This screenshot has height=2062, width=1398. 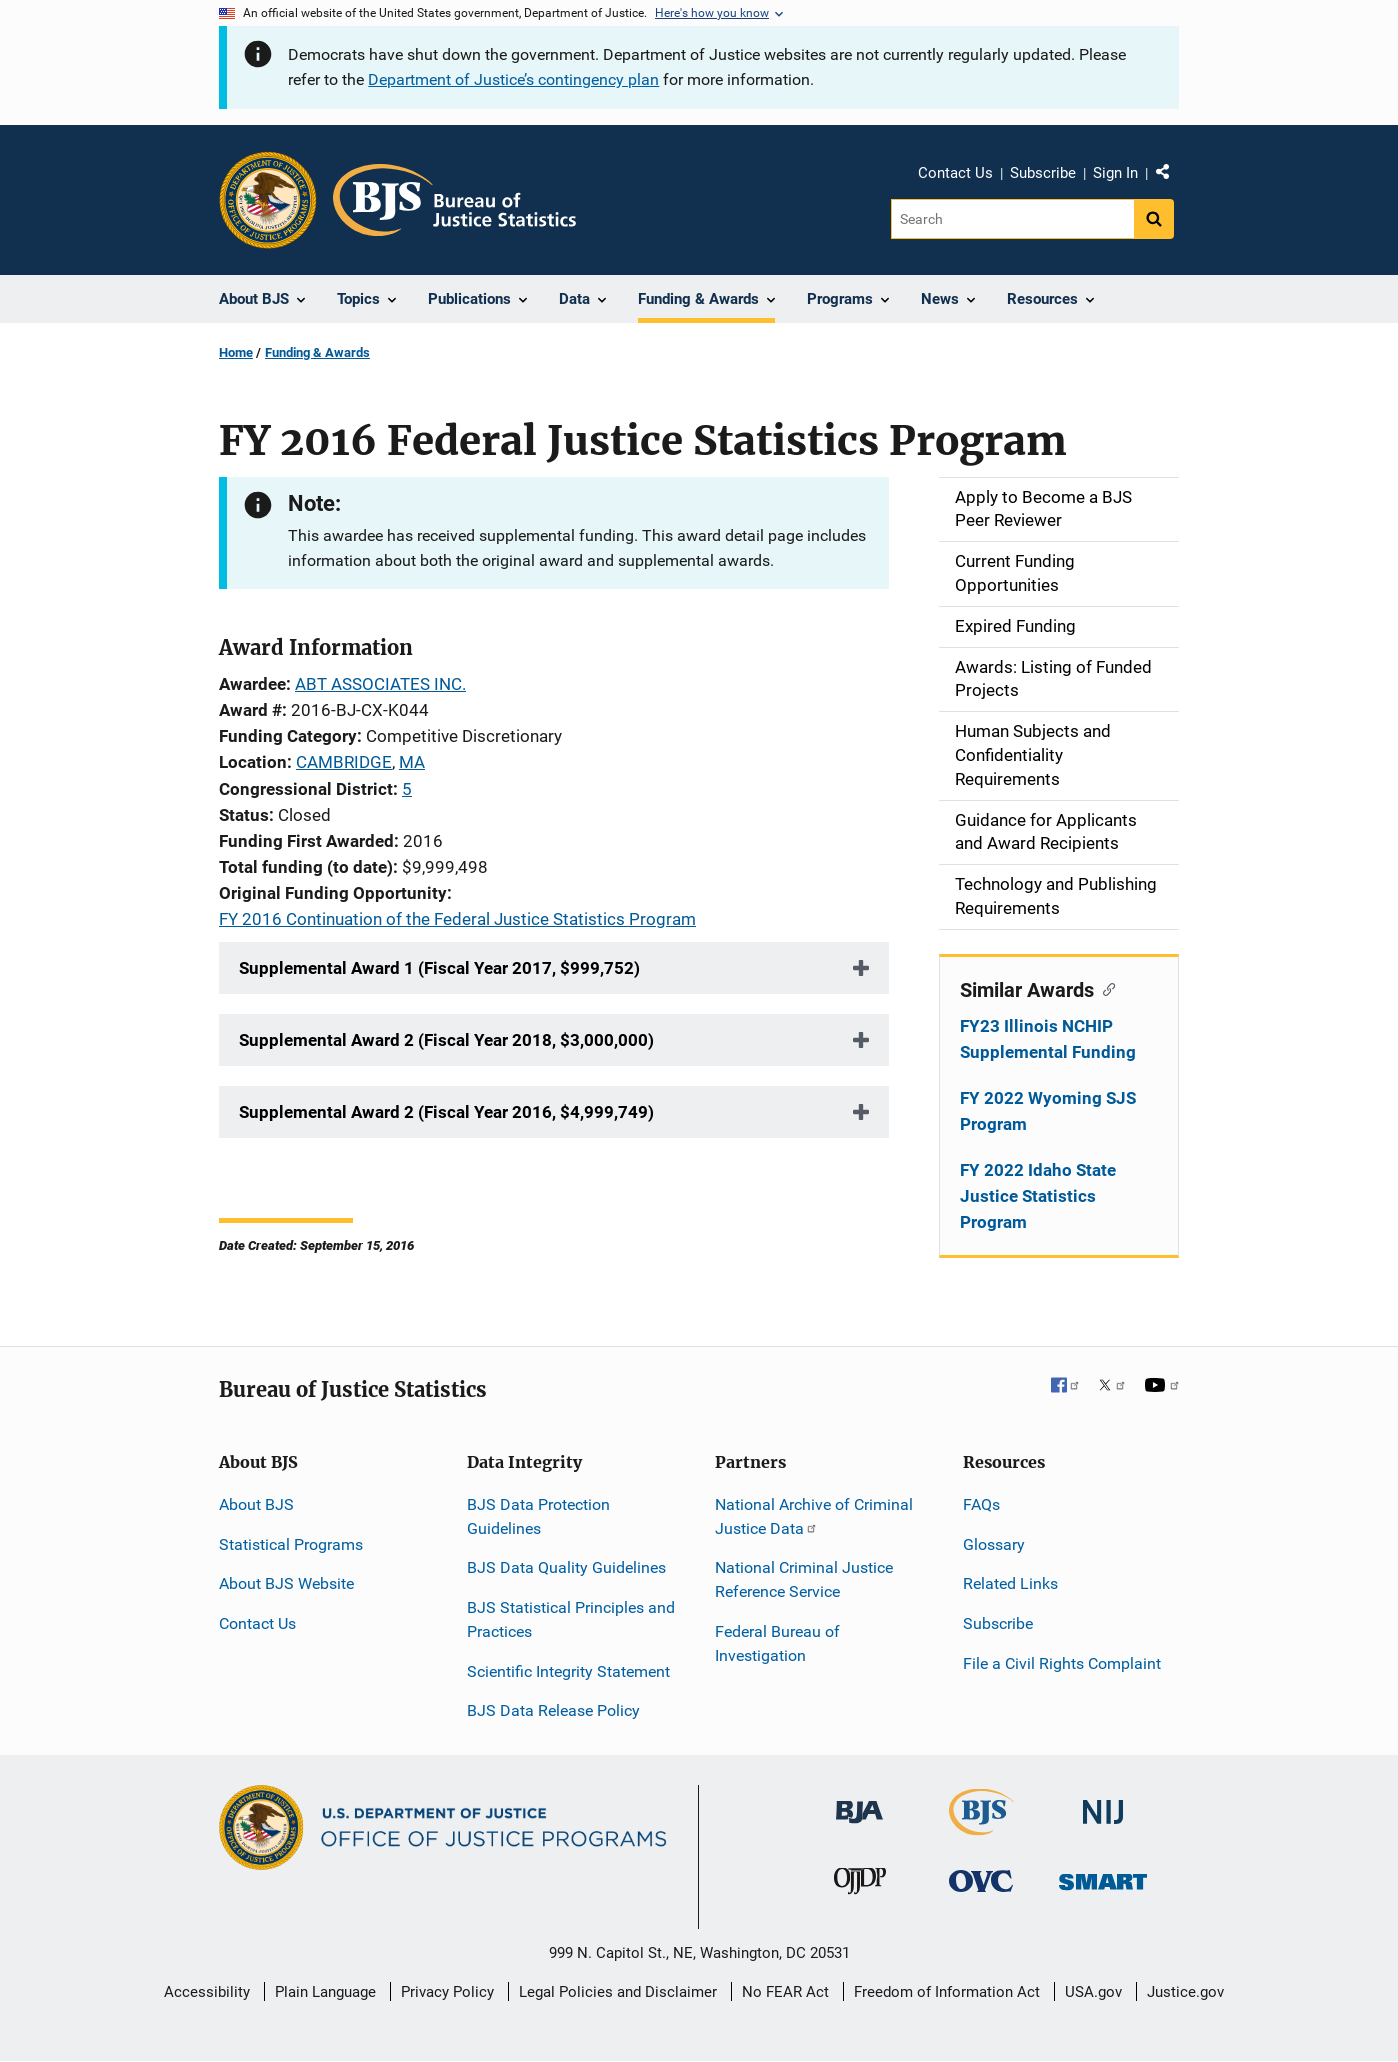 What do you see at coordinates (236, 352) in the screenshot?
I see `Home` at bounding box center [236, 352].